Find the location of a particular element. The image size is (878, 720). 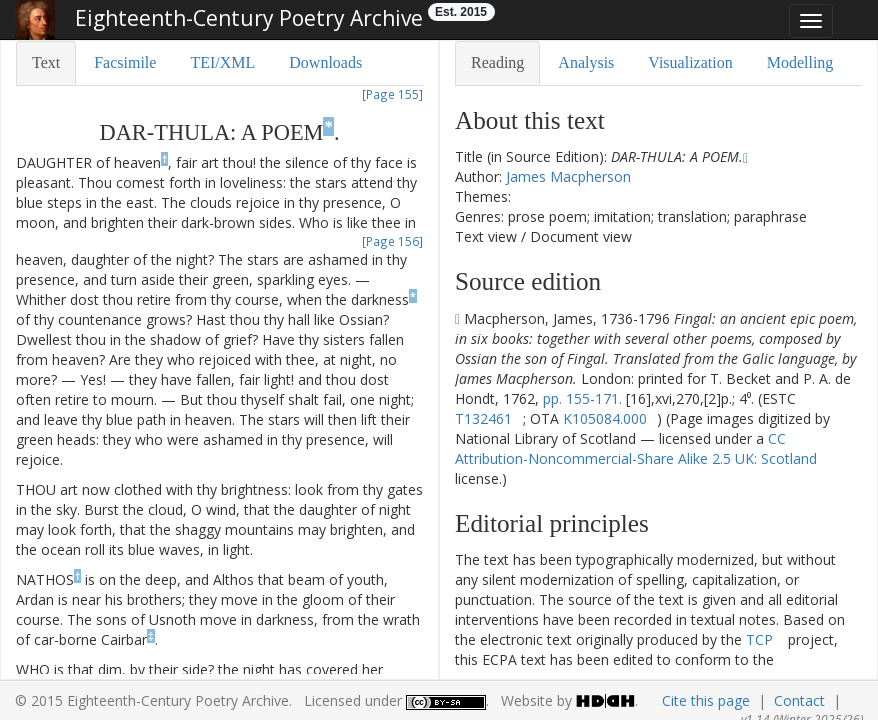

pp. 155-171. is located at coordinates (582, 398).